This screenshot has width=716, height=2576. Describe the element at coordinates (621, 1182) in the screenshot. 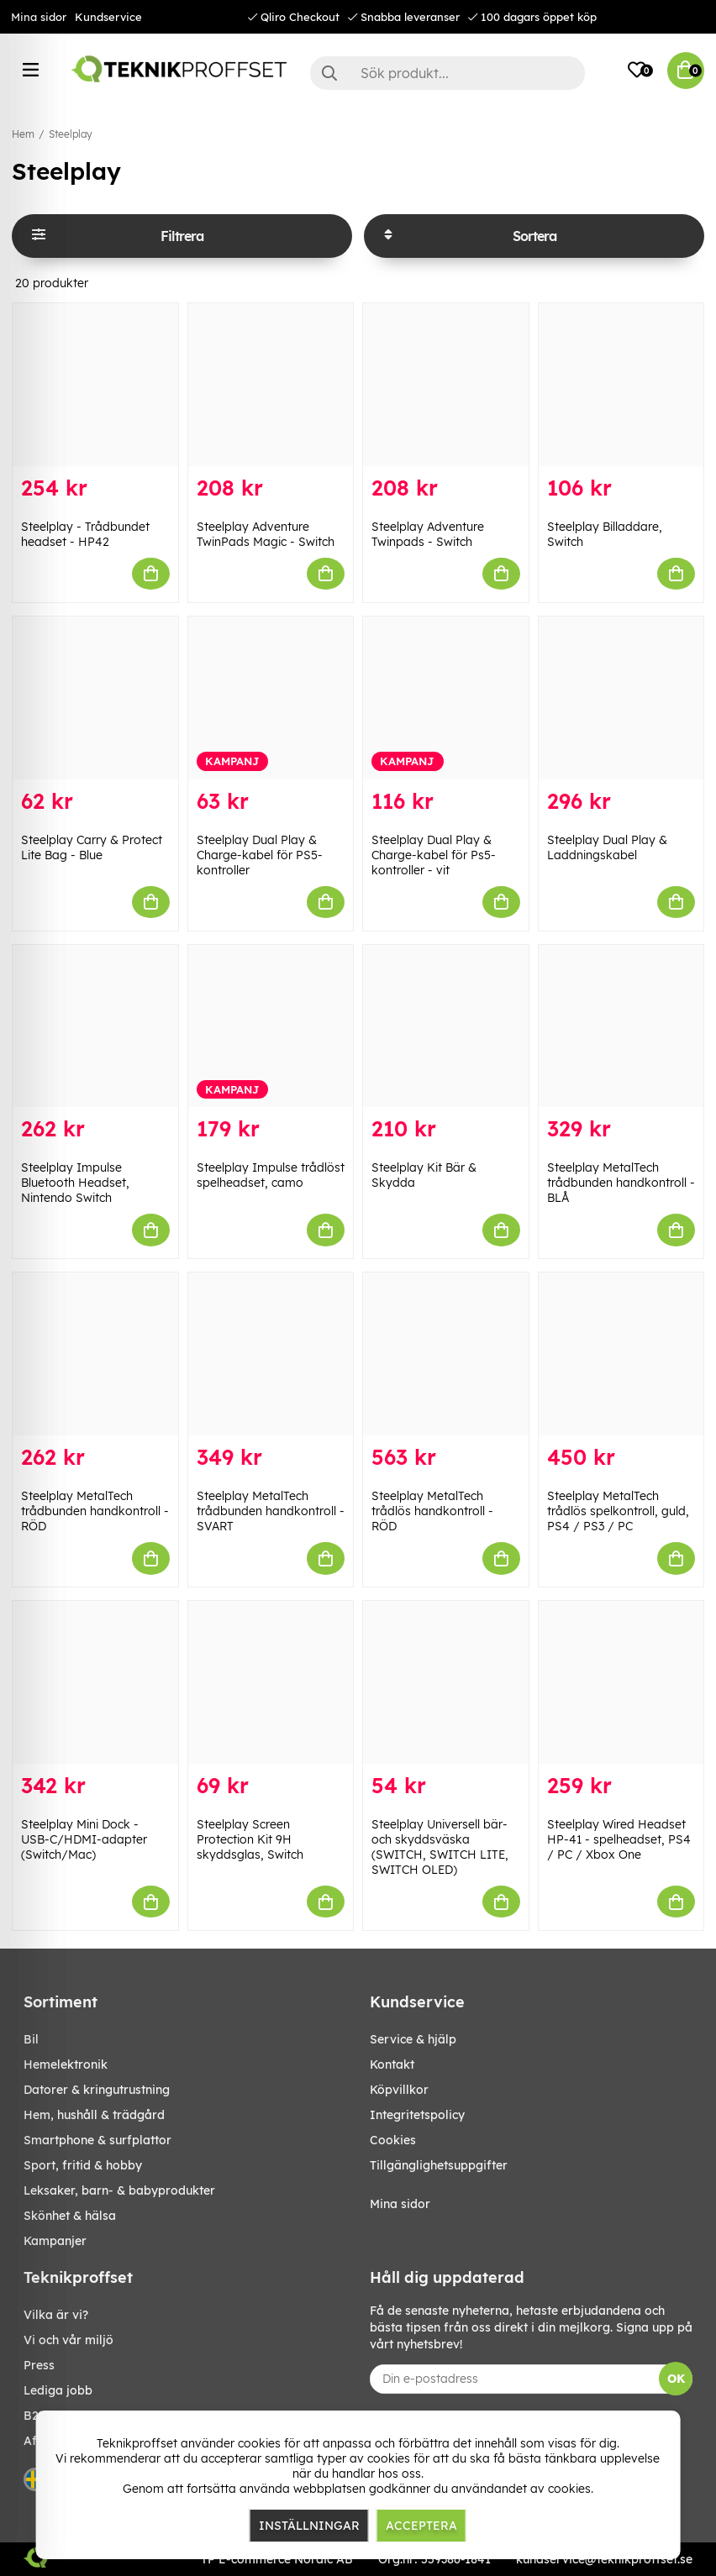

I see `Steelplay MetalTech trådbunden handkontroll - BLÅ` at that location.